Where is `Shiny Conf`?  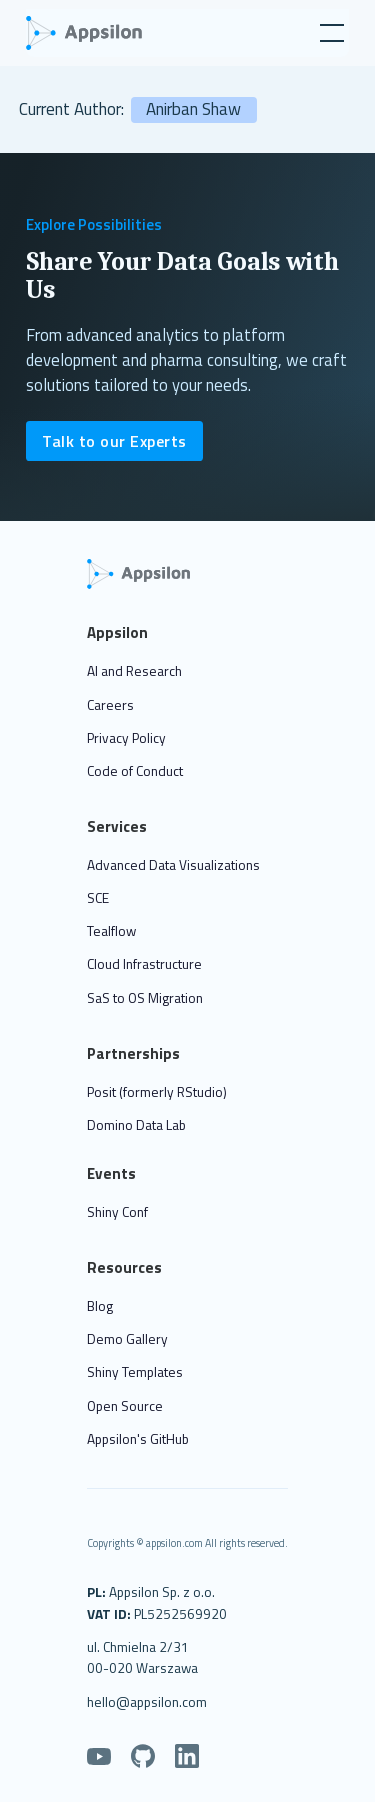 Shiny Conf is located at coordinates (117, 1212).